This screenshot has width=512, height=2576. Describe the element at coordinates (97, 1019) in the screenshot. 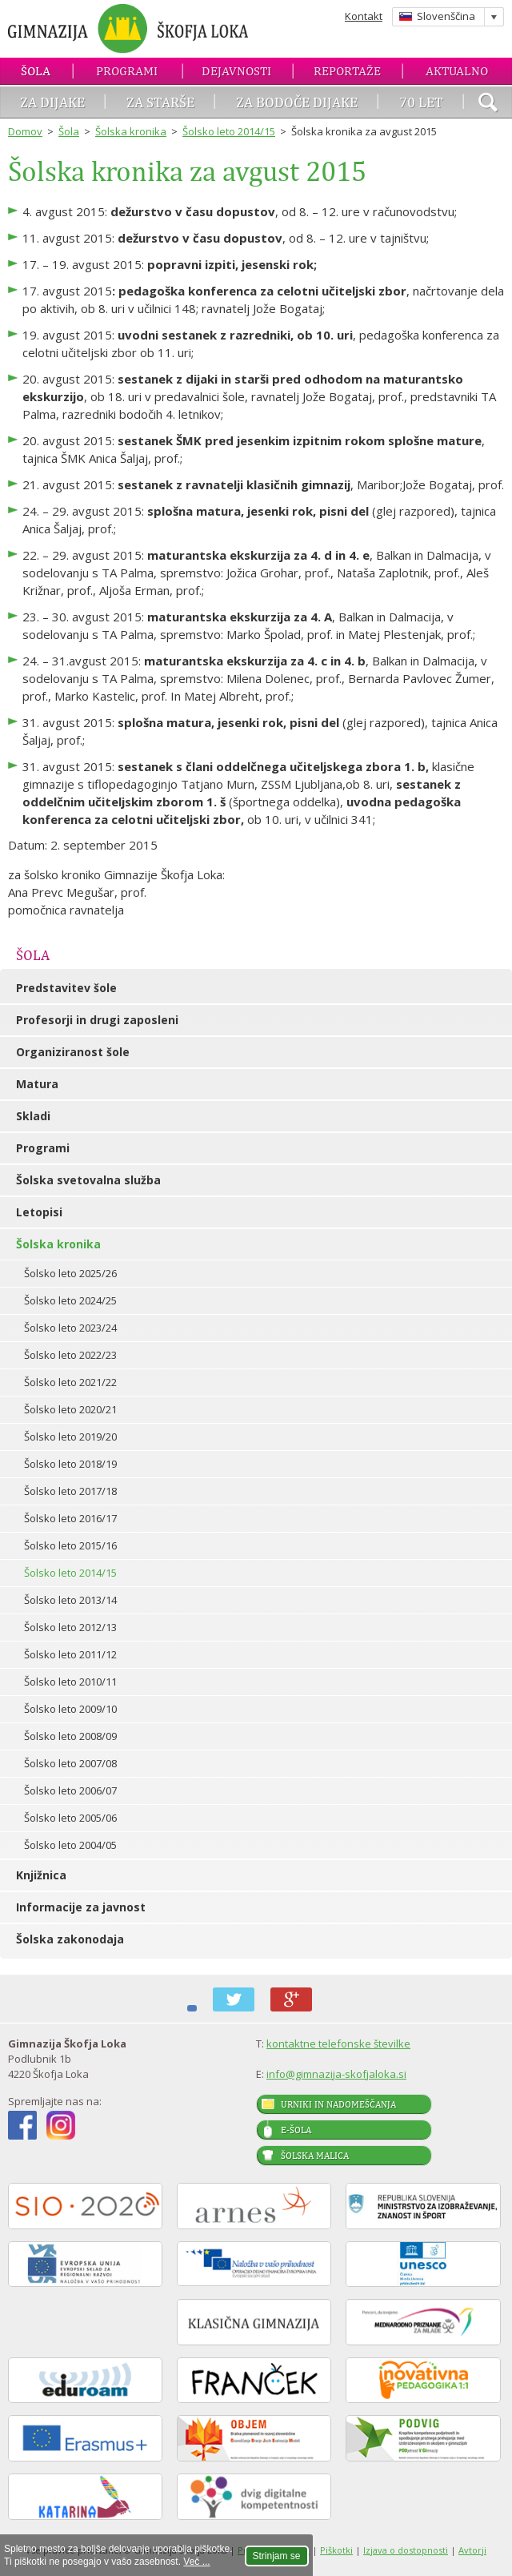

I see `Profesorji in drugi zaposleni` at that location.